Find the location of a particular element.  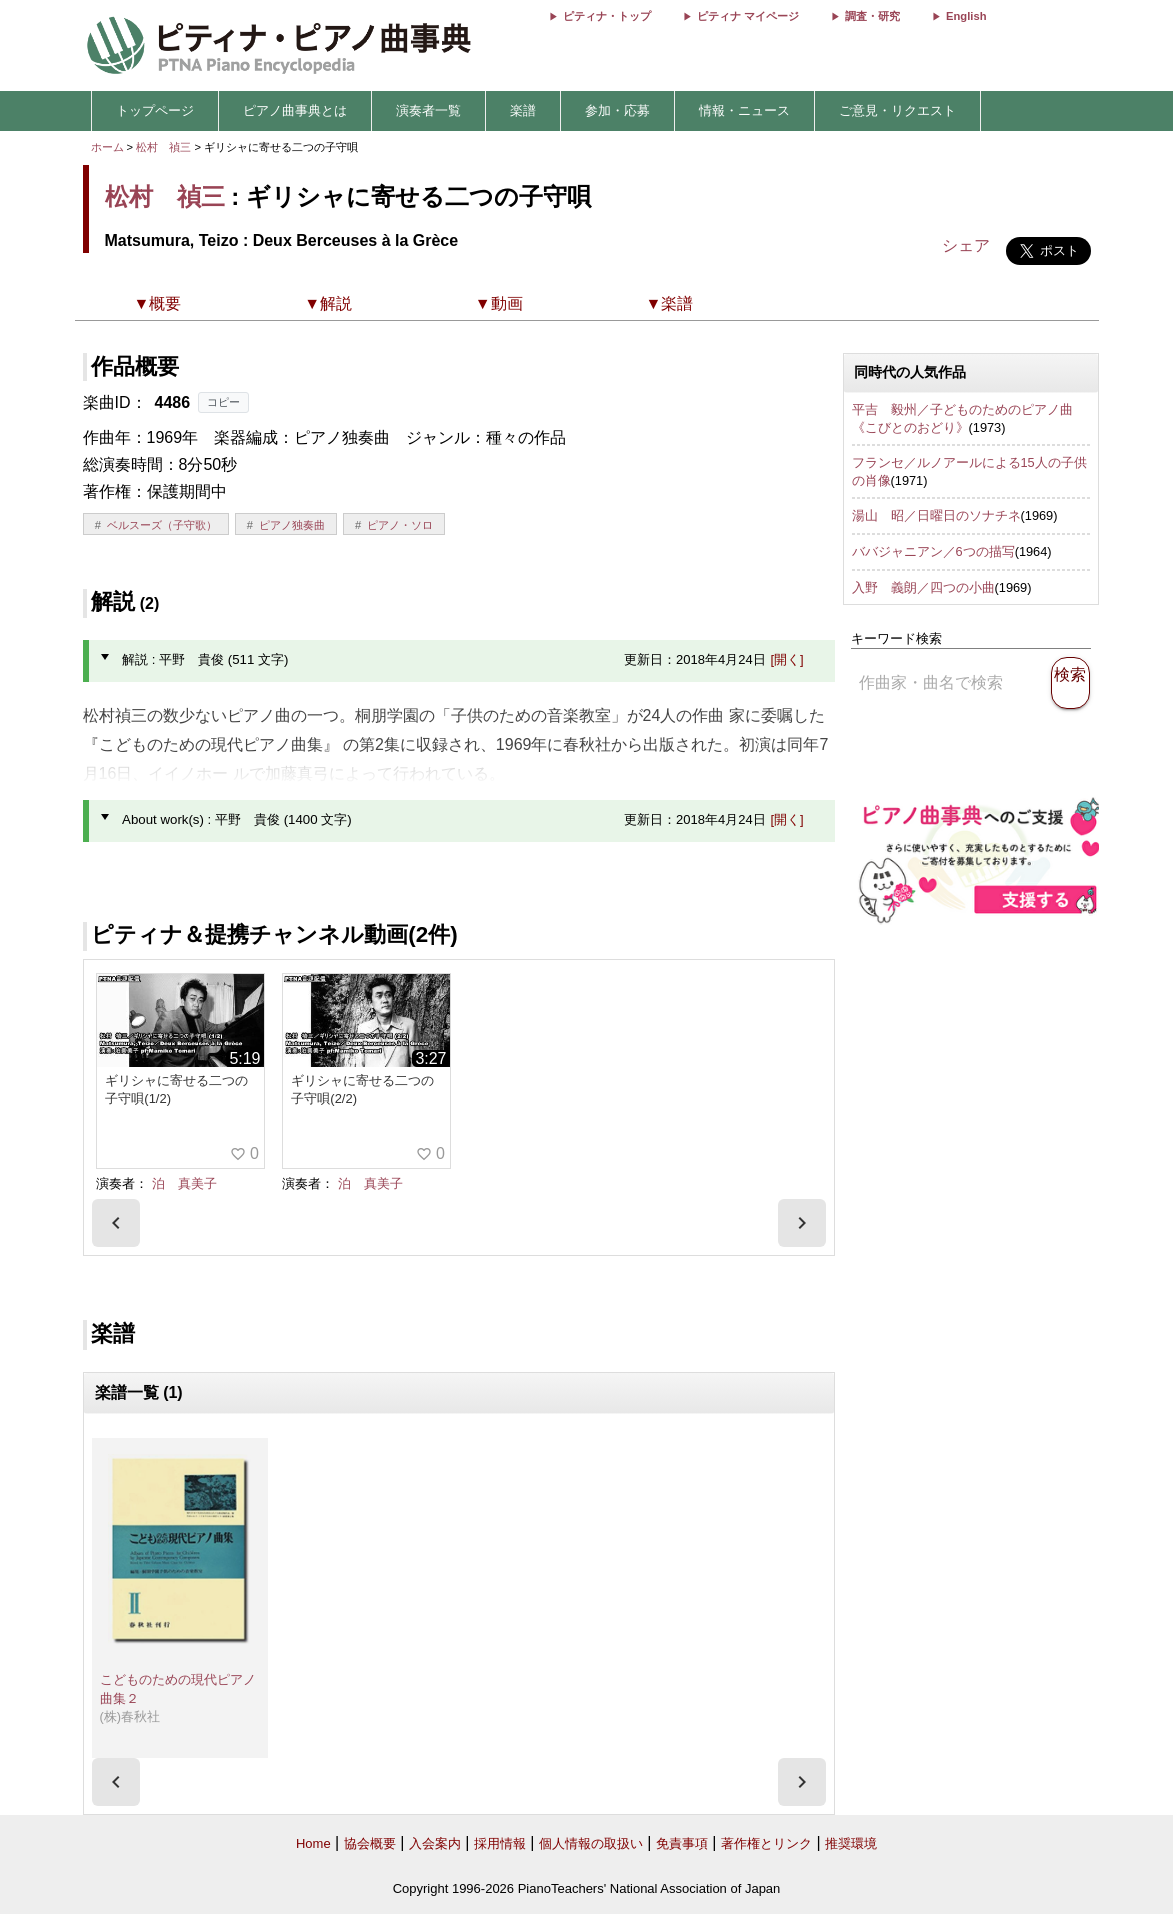

ピアノ独奏曲 is located at coordinates (292, 525).